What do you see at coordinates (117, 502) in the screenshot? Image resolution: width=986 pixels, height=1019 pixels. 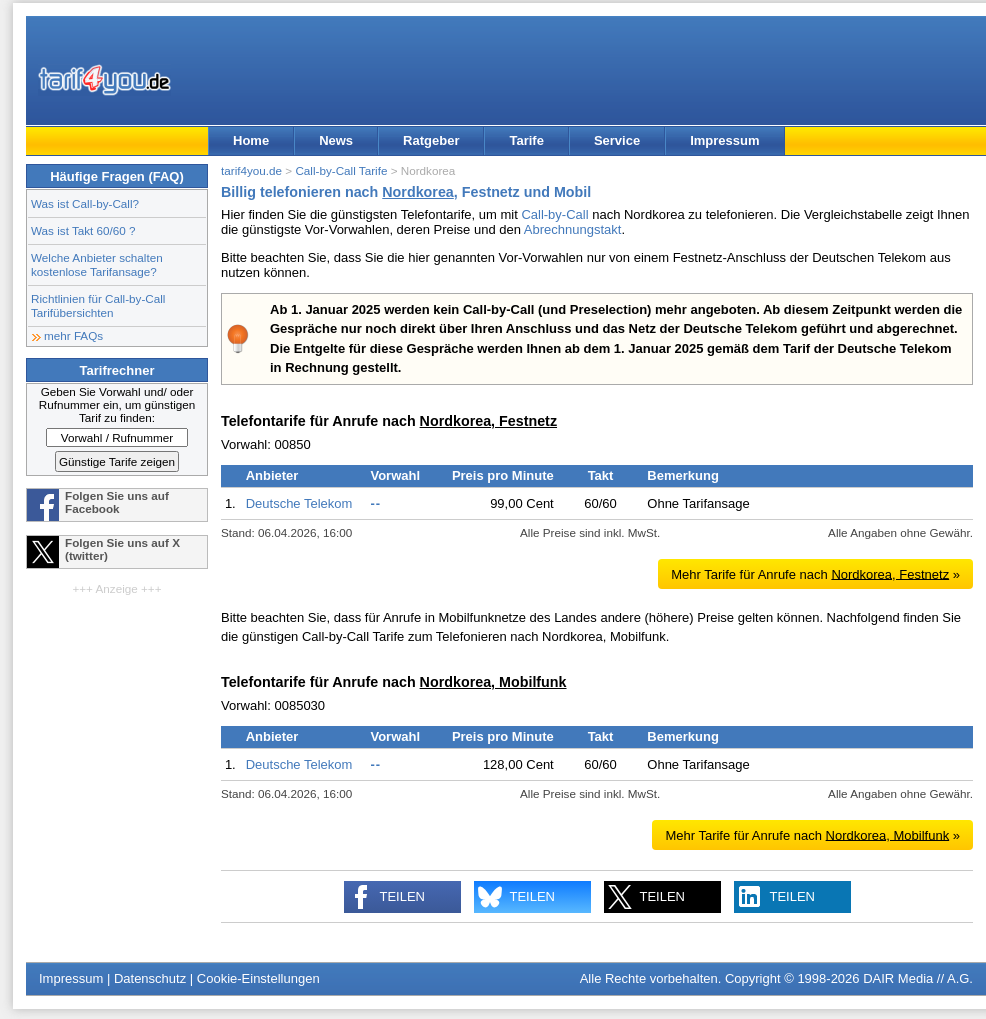 I see `Folgen Sie uns auf Facebook` at bounding box center [117, 502].